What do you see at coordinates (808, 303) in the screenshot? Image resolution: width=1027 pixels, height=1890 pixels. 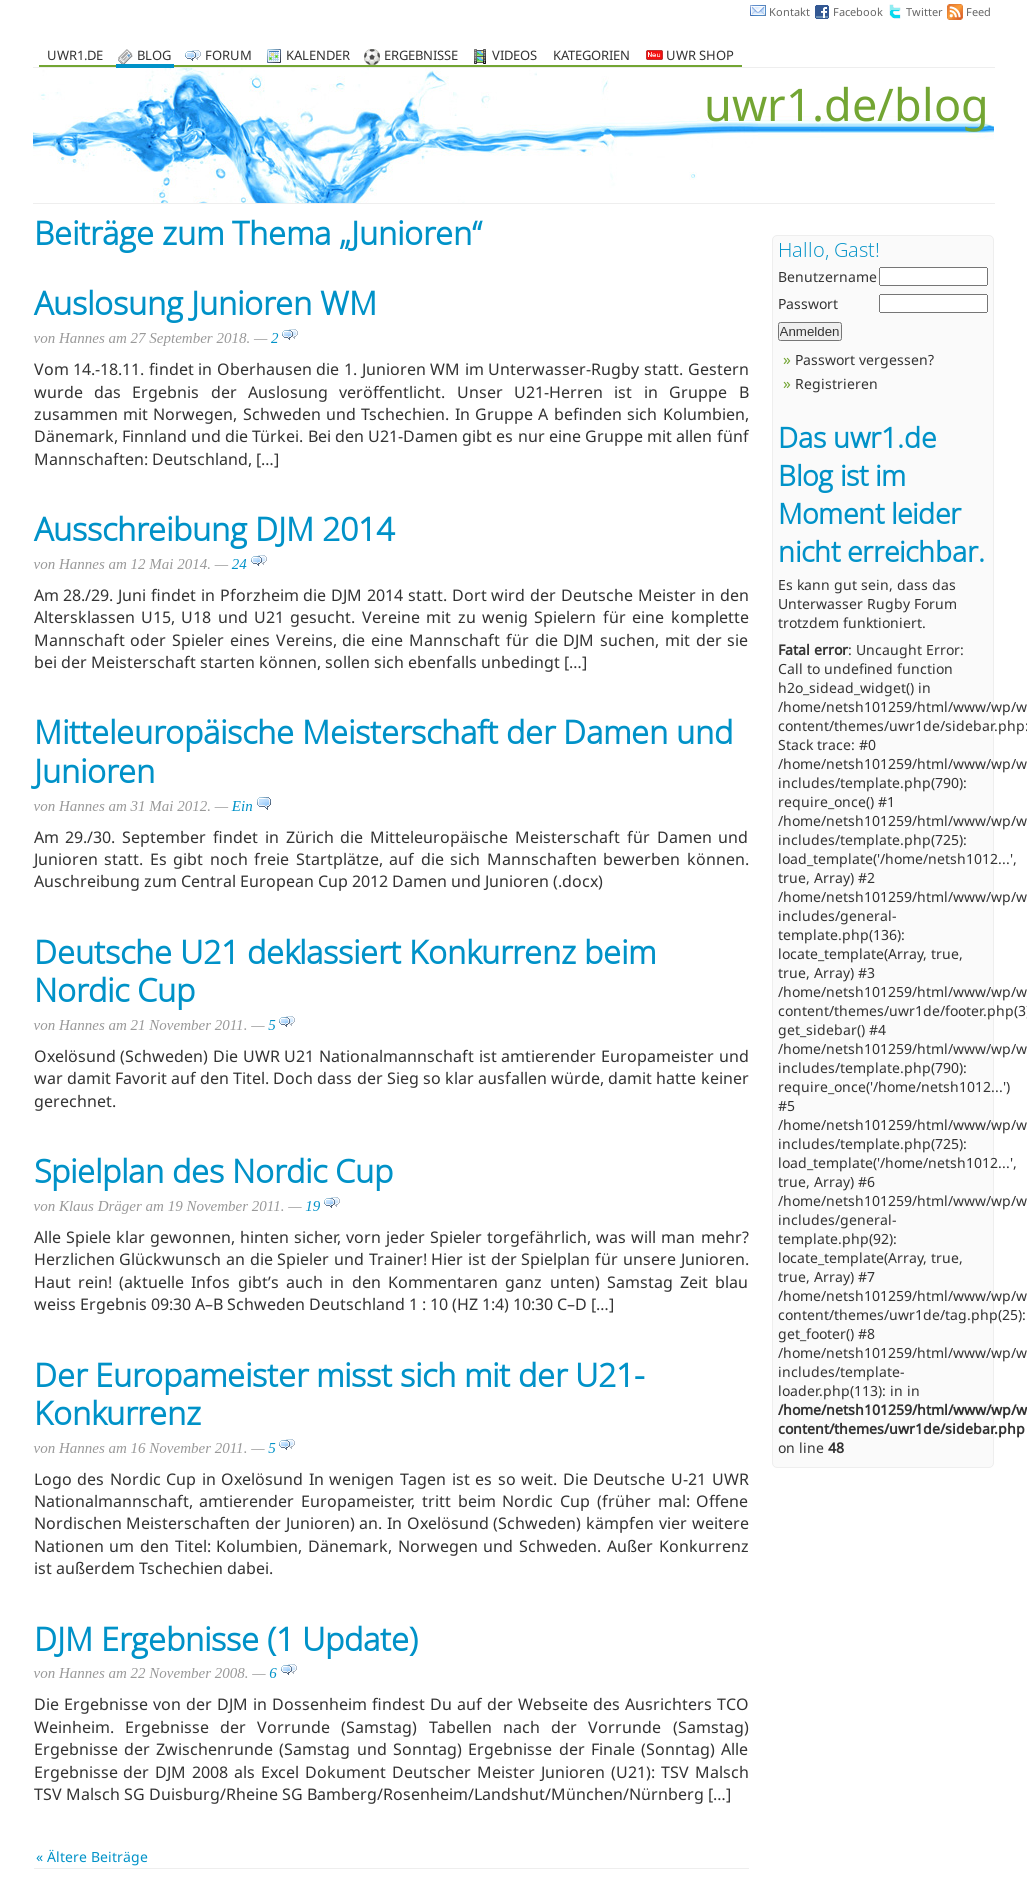 I see `Passwort` at bounding box center [808, 303].